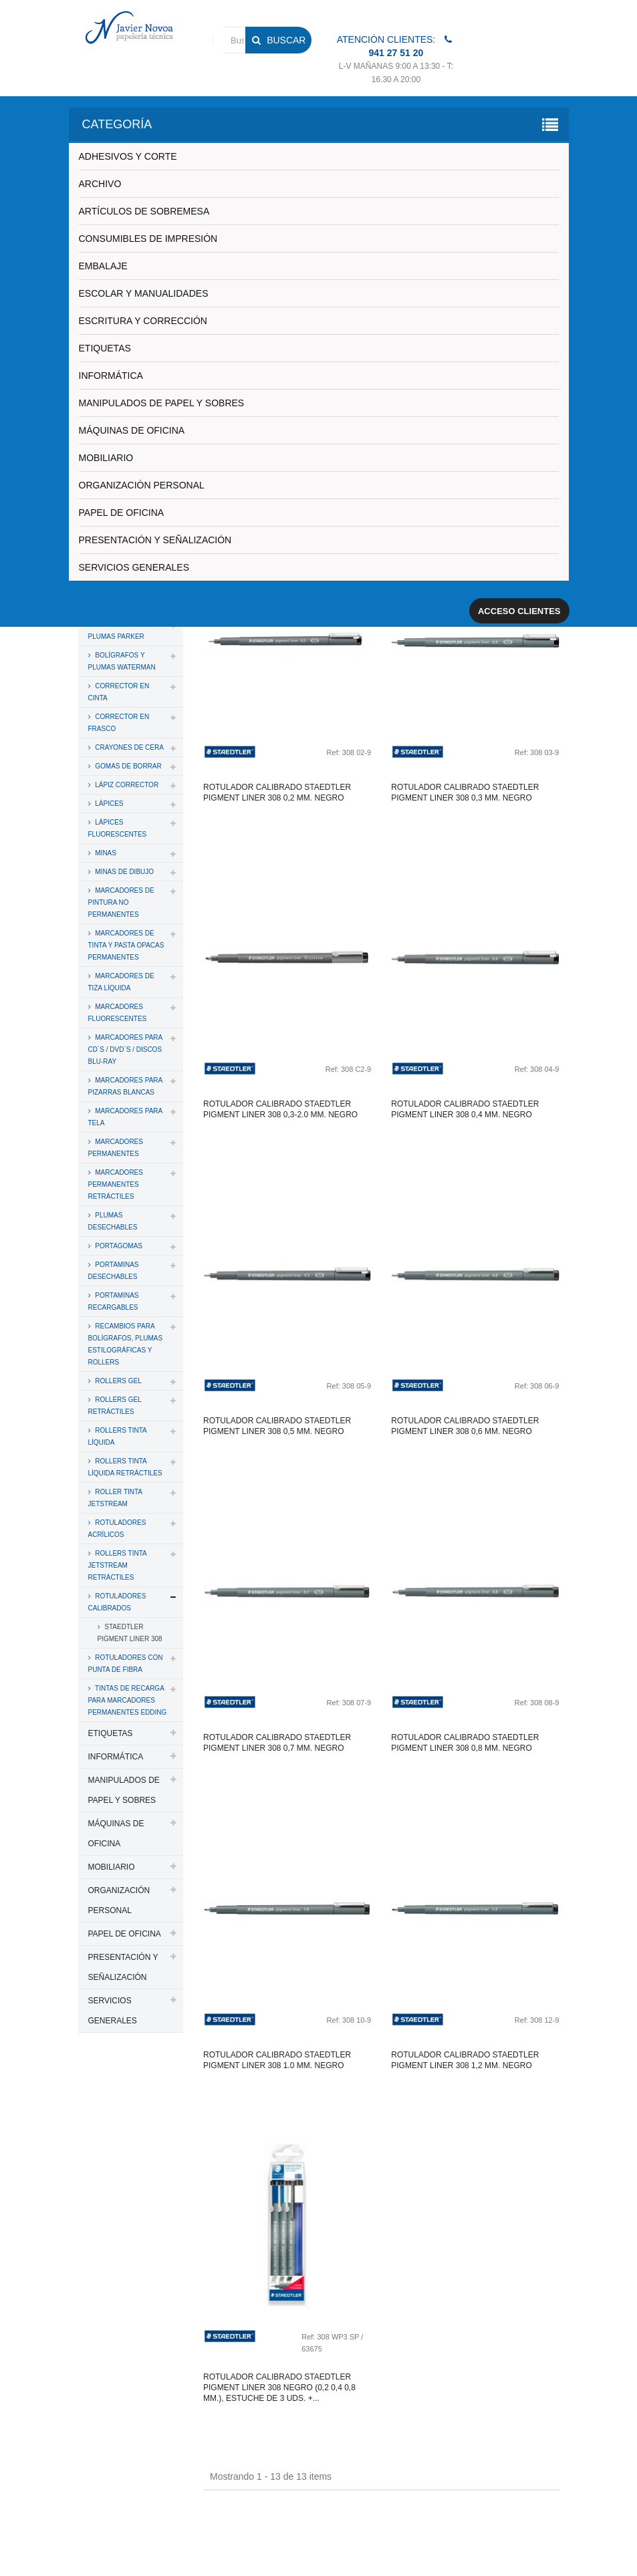 This screenshot has height=2576, width=637. What do you see at coordinates (121, 902) in the screenshot?
I see `MARCADORES DE PINTURA NO PERMANENTES` at bounding box center [121, 902].